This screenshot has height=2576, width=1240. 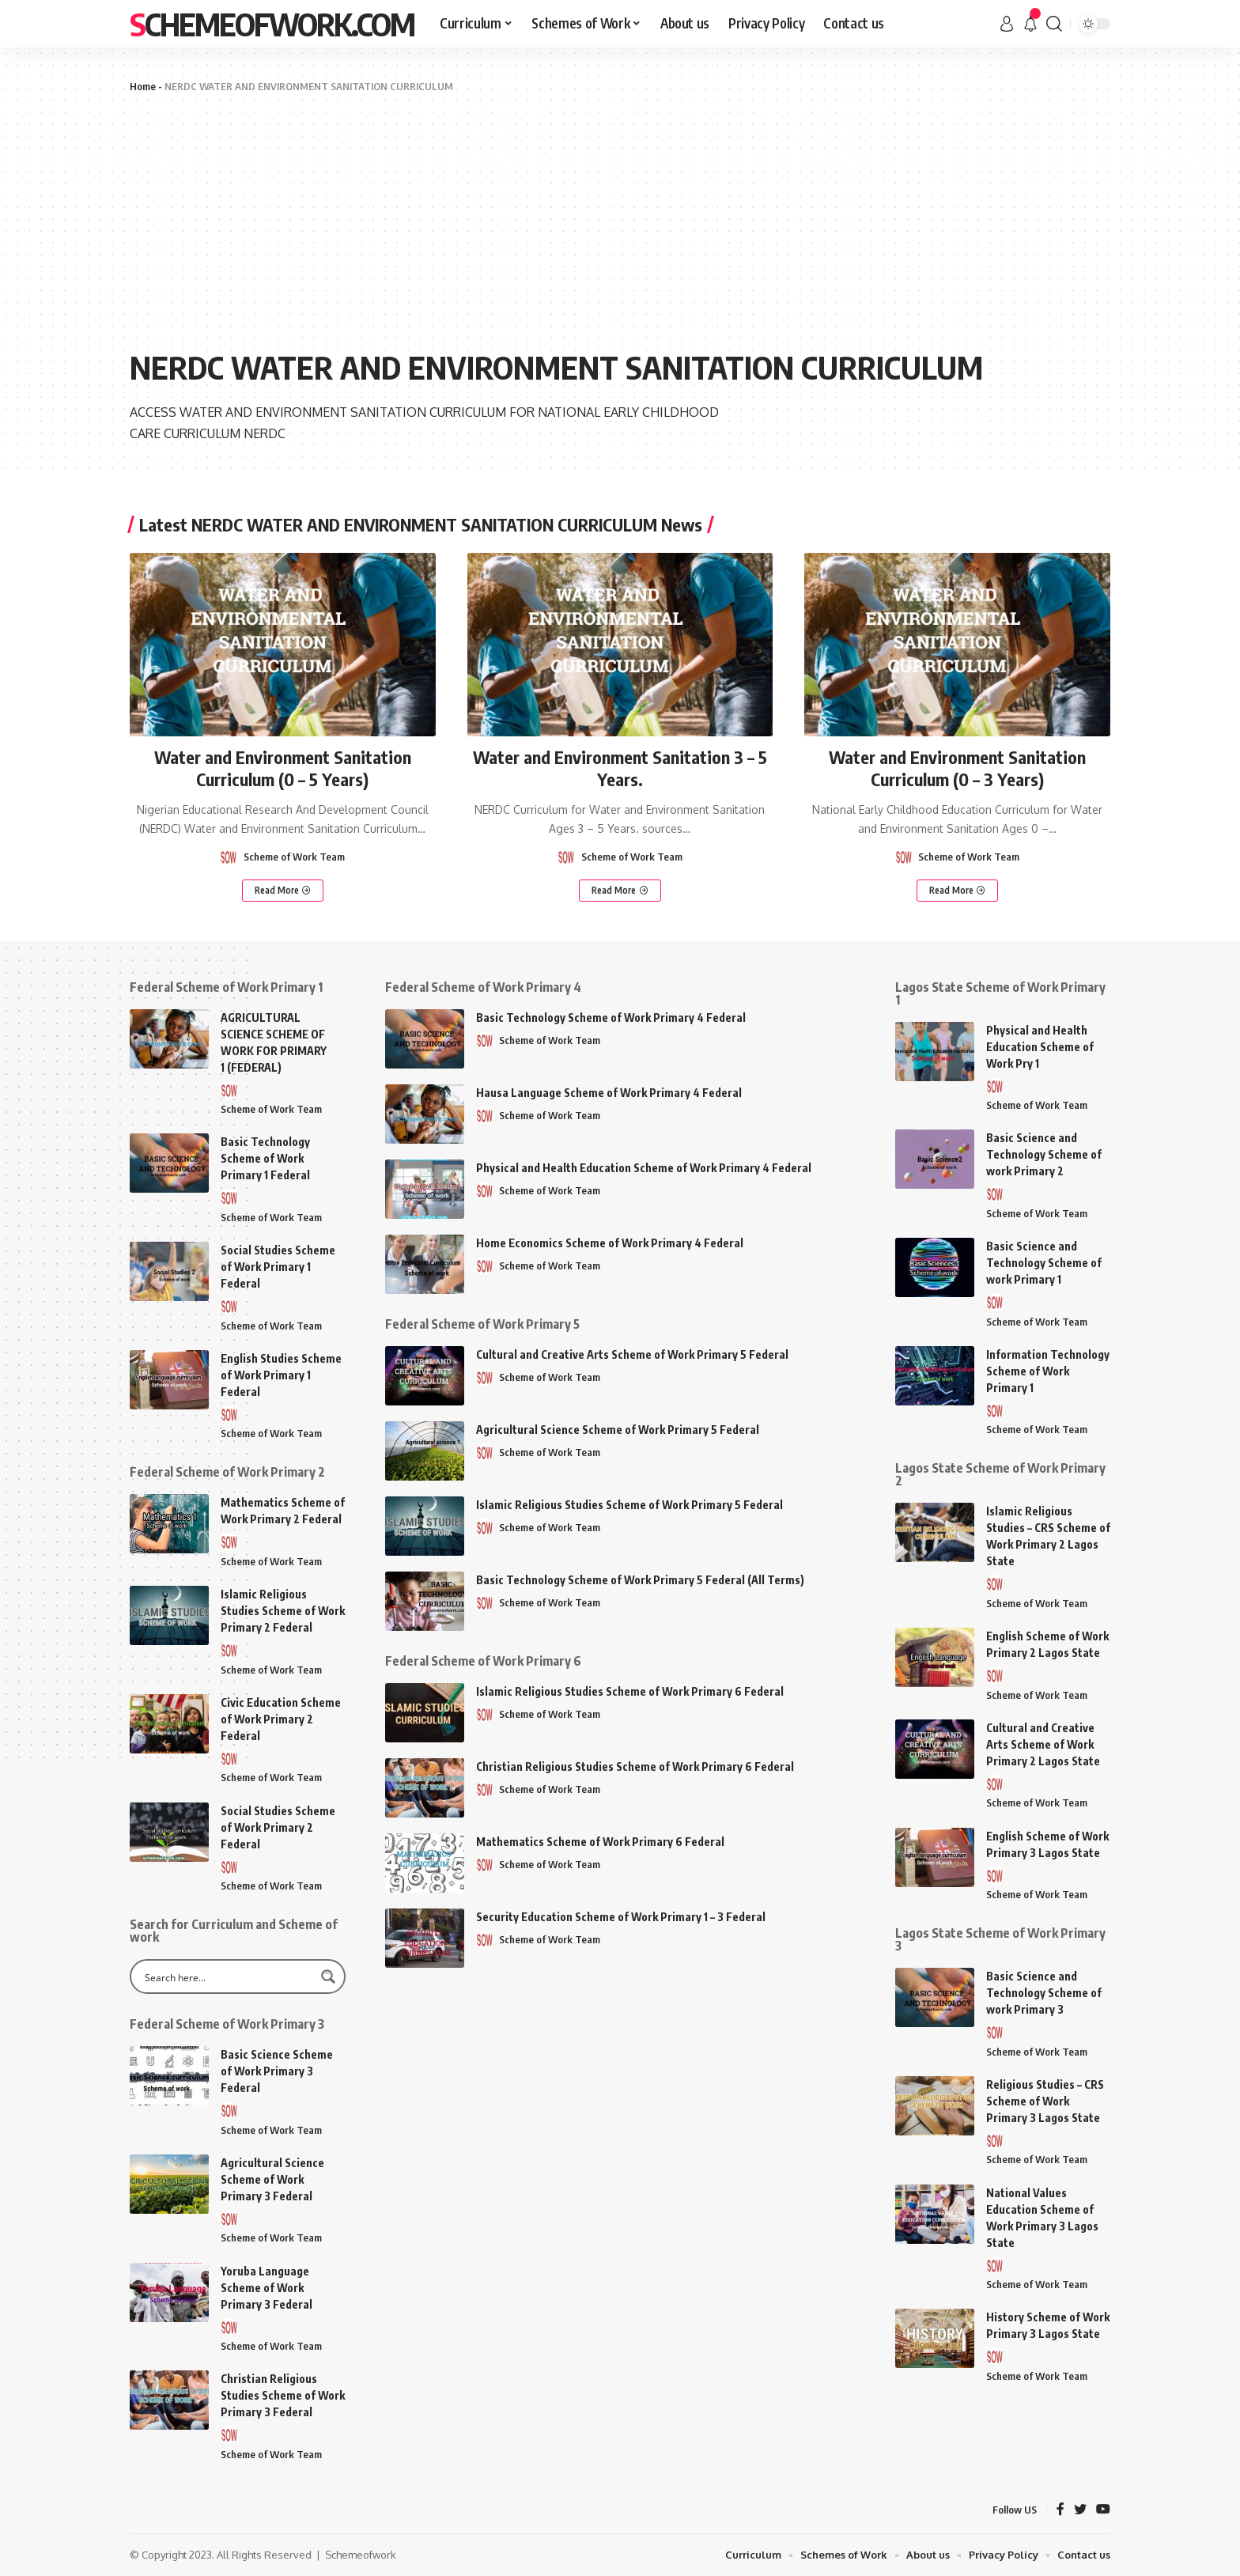 I want to click on Mathematics Scheme of Work Primary 6 Federal, so click(x=600, y=1841).